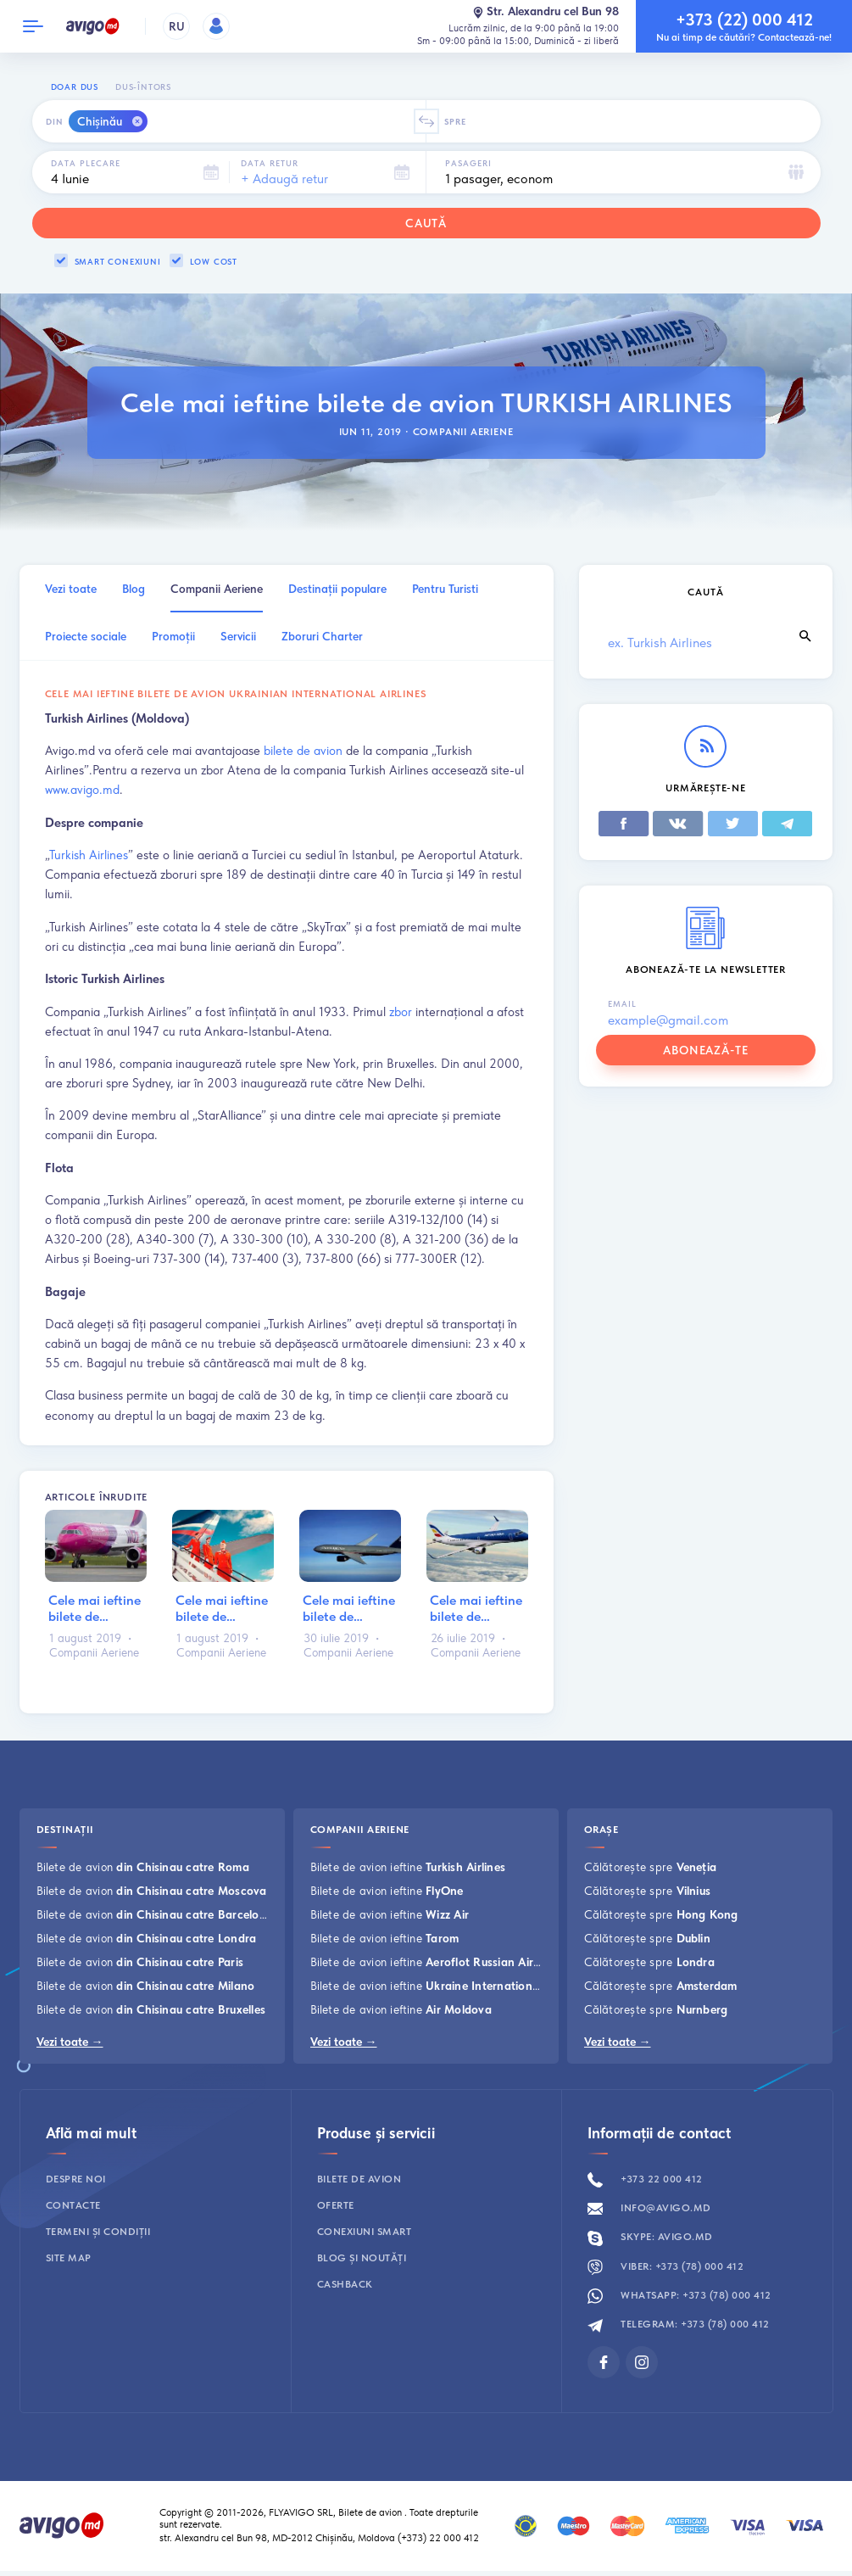 Image resolution: width=852 pixels, height=2576 pixels. What do you see at coordinates (364, 2232) in the screenshot?
I see `Conexiuni smart` at bounding box center [364, 2232].